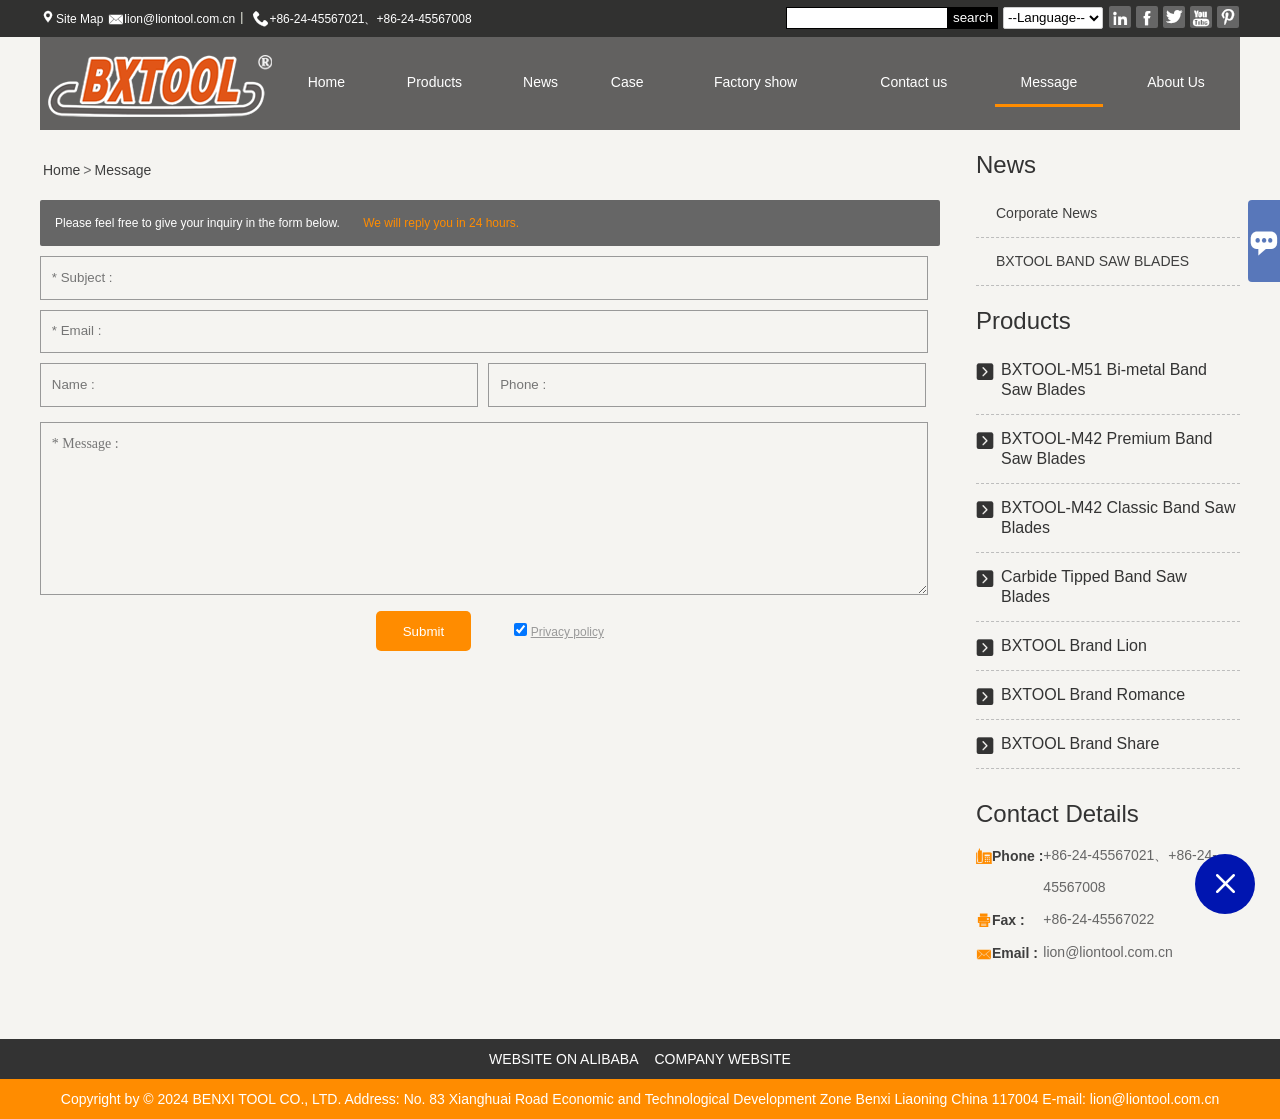 The width and height of the screenshot is (1280, 1119). I want to click on BXTOOL Brand Share, so click(1080, 743).